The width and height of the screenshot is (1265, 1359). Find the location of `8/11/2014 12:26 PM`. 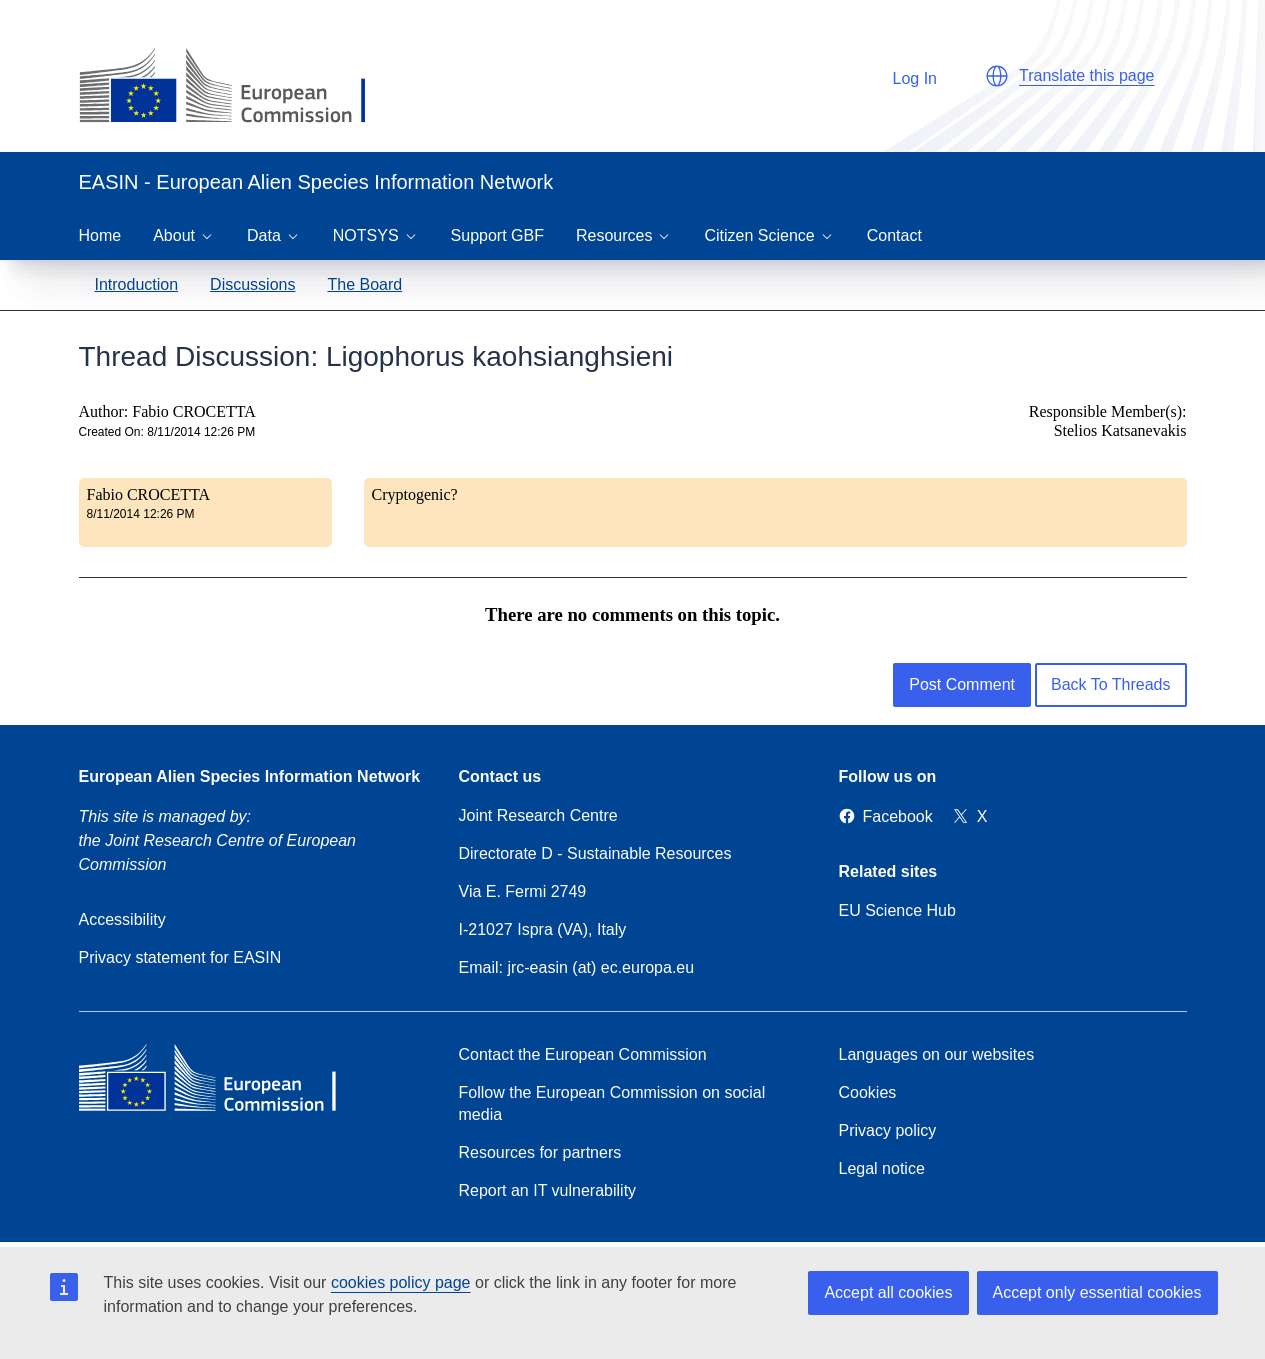

8/11/2014 12:26 PM is located at coordinates (141, 514).